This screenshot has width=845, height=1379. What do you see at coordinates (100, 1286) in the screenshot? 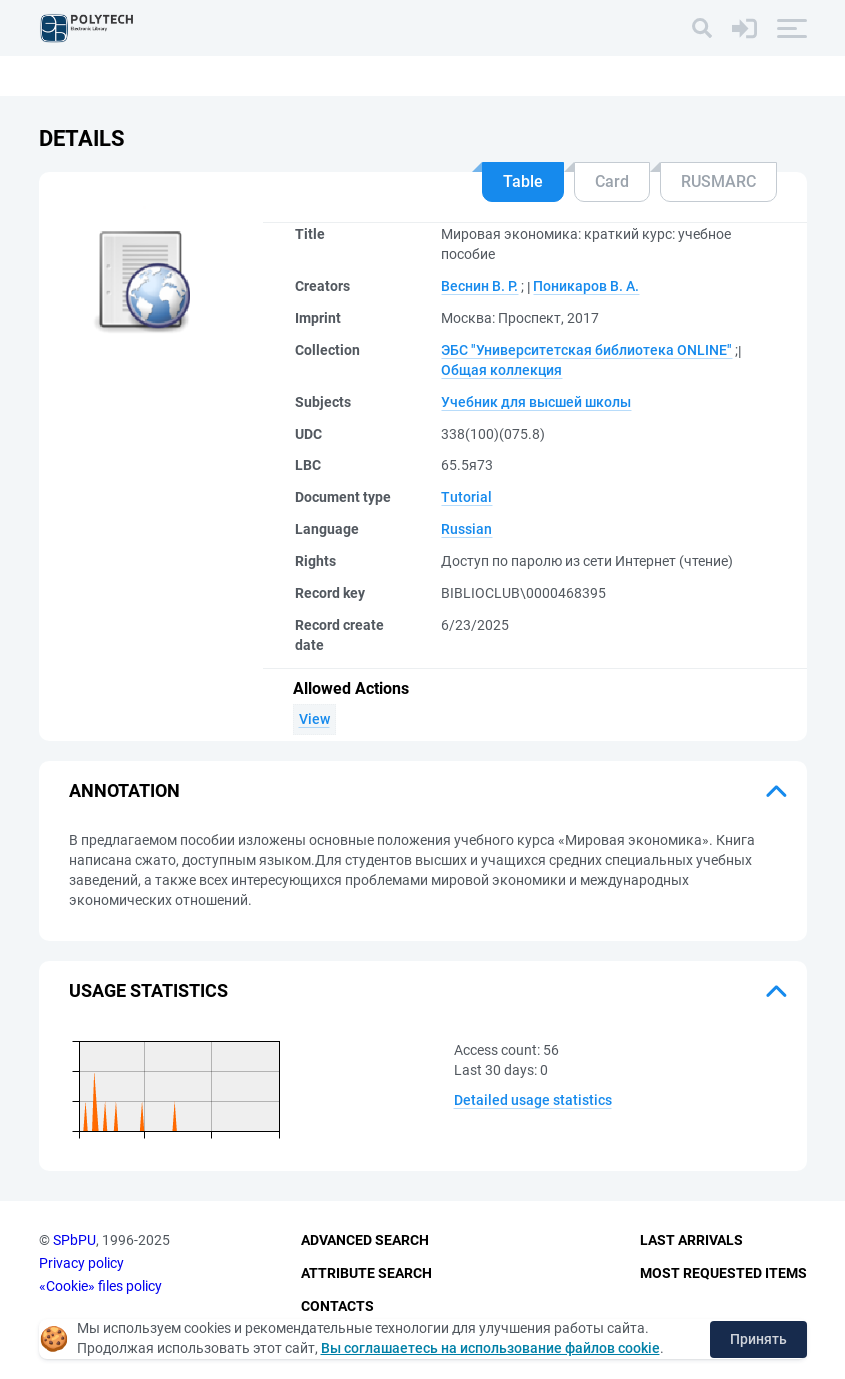
I see `«Cookie» files policy` at bounding box center [100, 1286].